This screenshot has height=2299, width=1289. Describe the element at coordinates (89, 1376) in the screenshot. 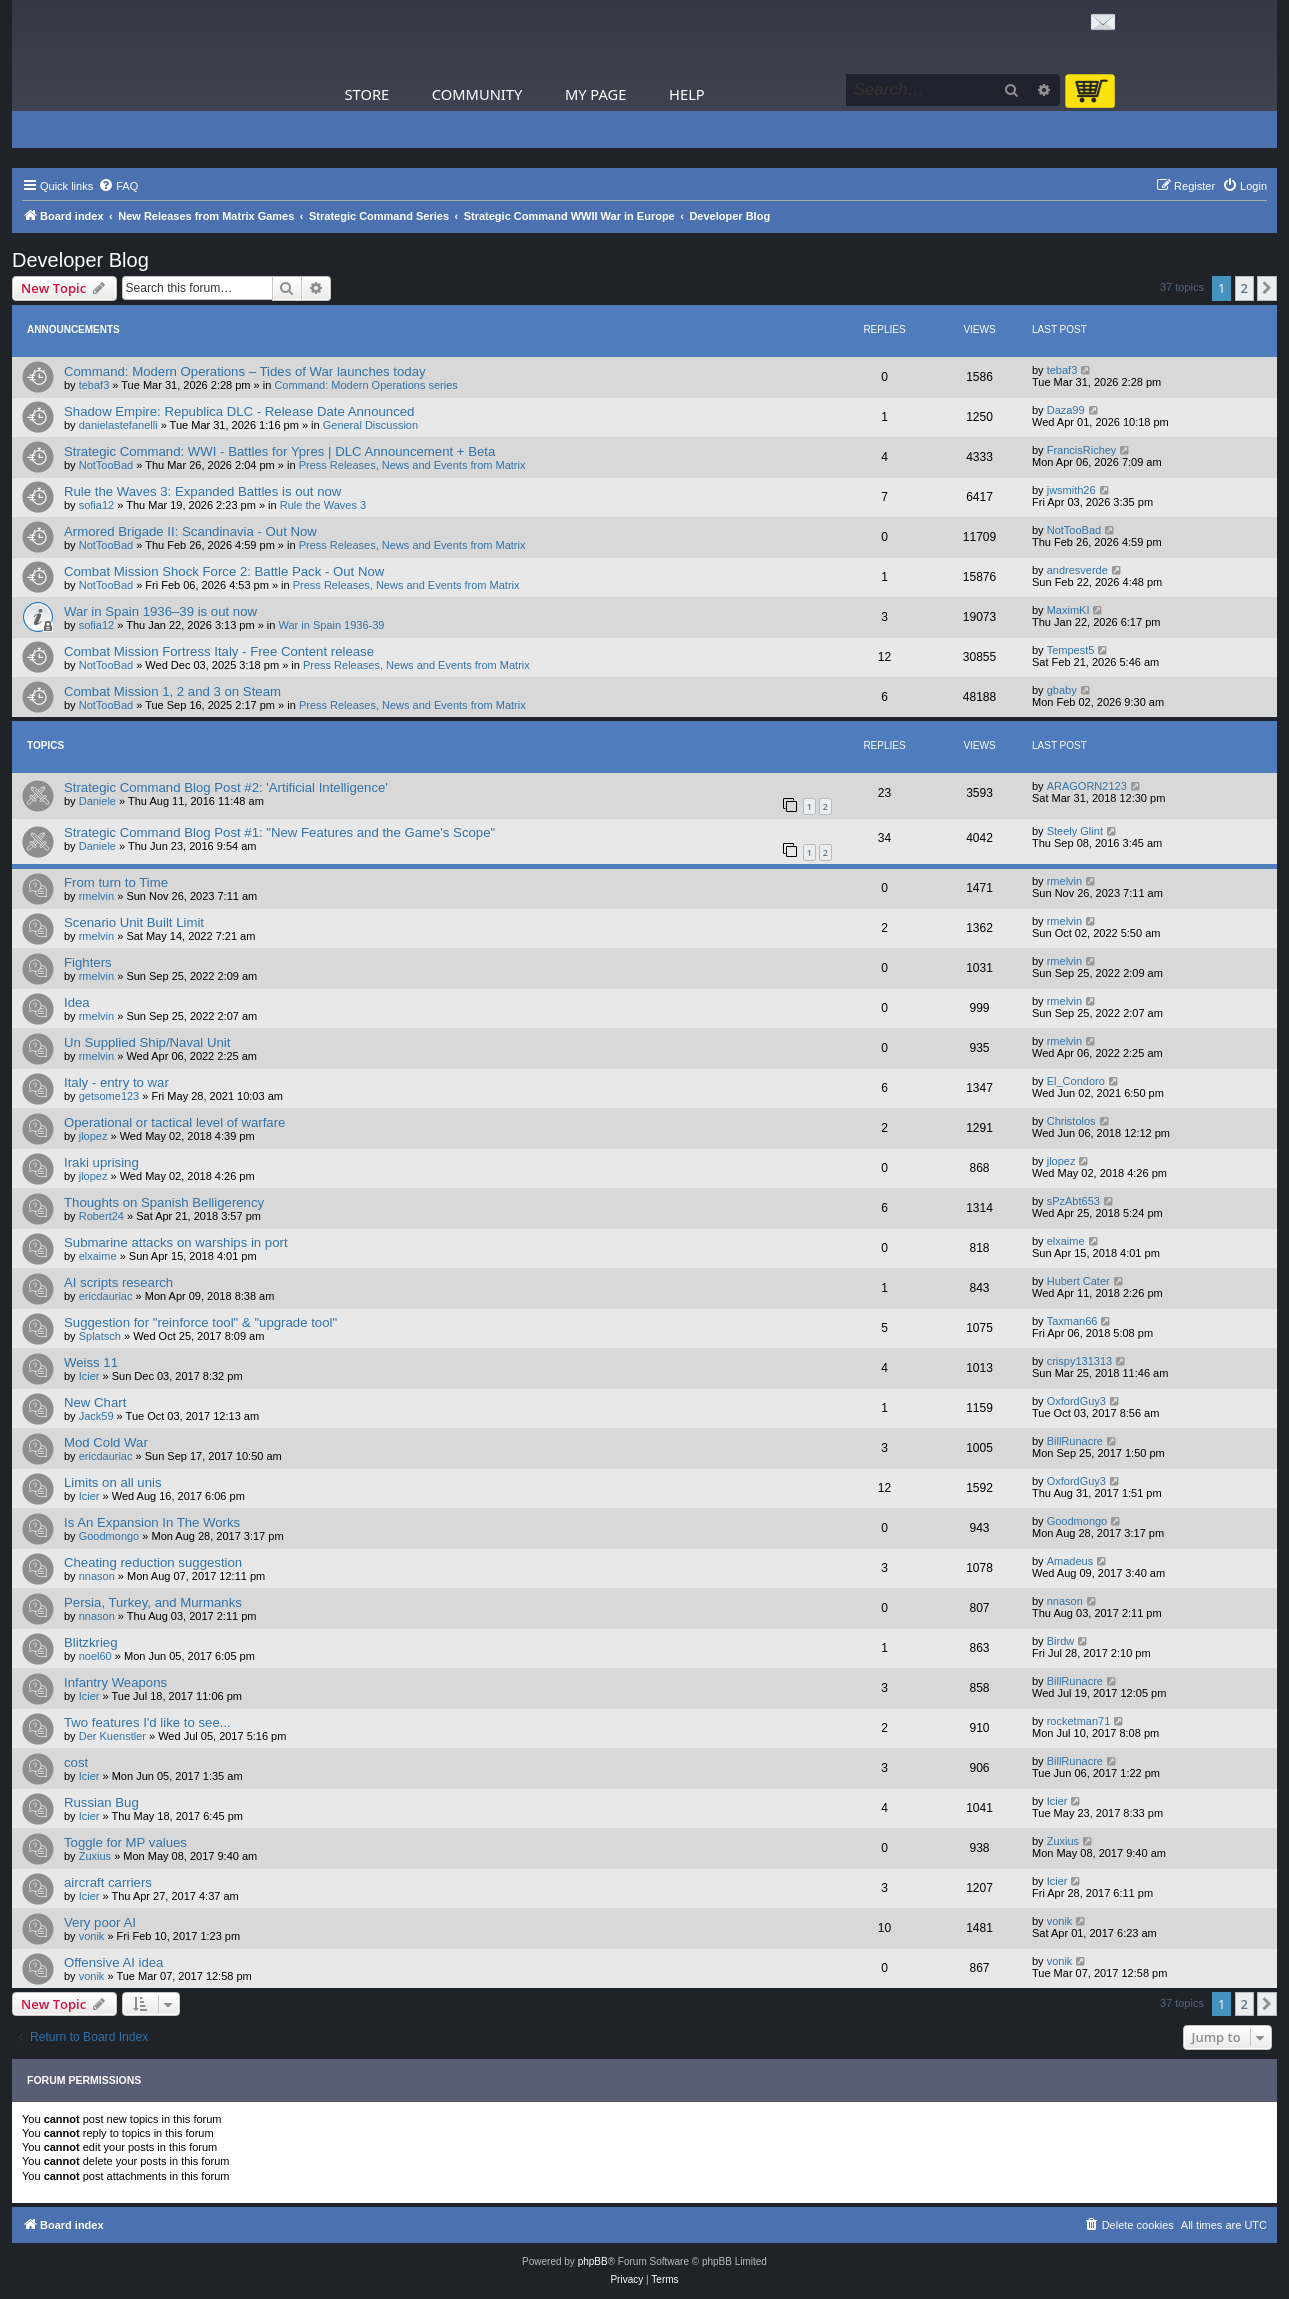

I see `Icier` at that location.